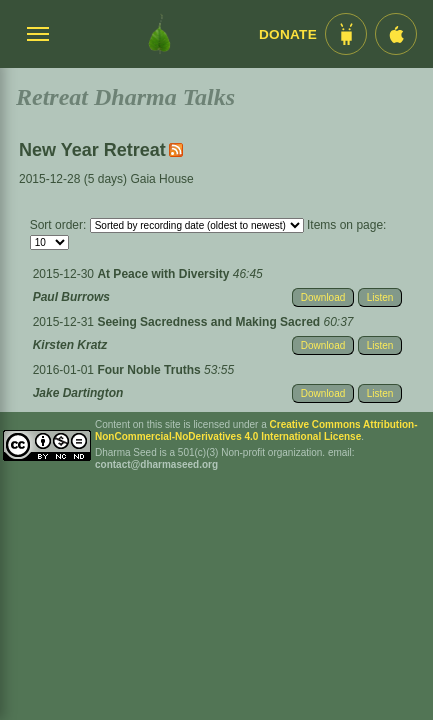 The width and height of the screenshot is (433, 720). What do you see at coordinates (150, 370) in the screenshot?
I see `Four Noble Truths` at bounding box center [150, 370].